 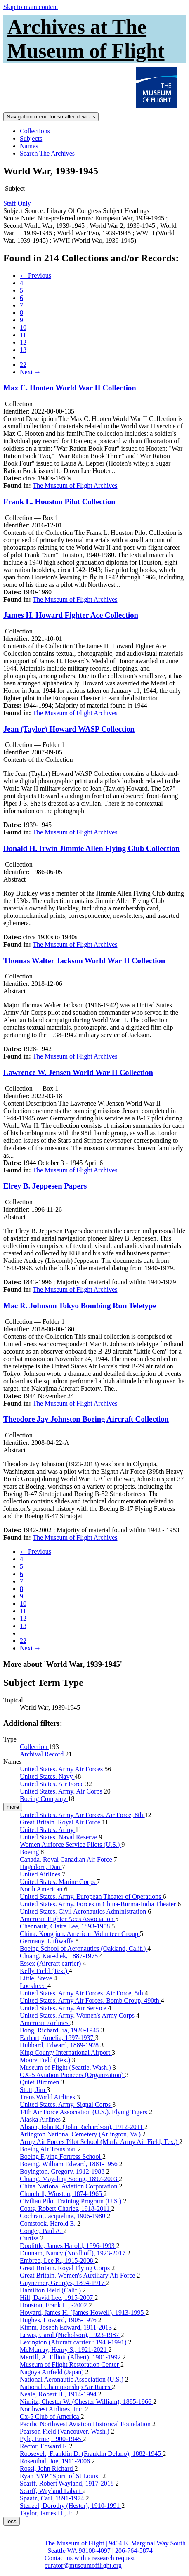 What do you see at coordinates (45, 2022) in the screenshot?
I see `American Airlines` at bounding box center [45, 2022].